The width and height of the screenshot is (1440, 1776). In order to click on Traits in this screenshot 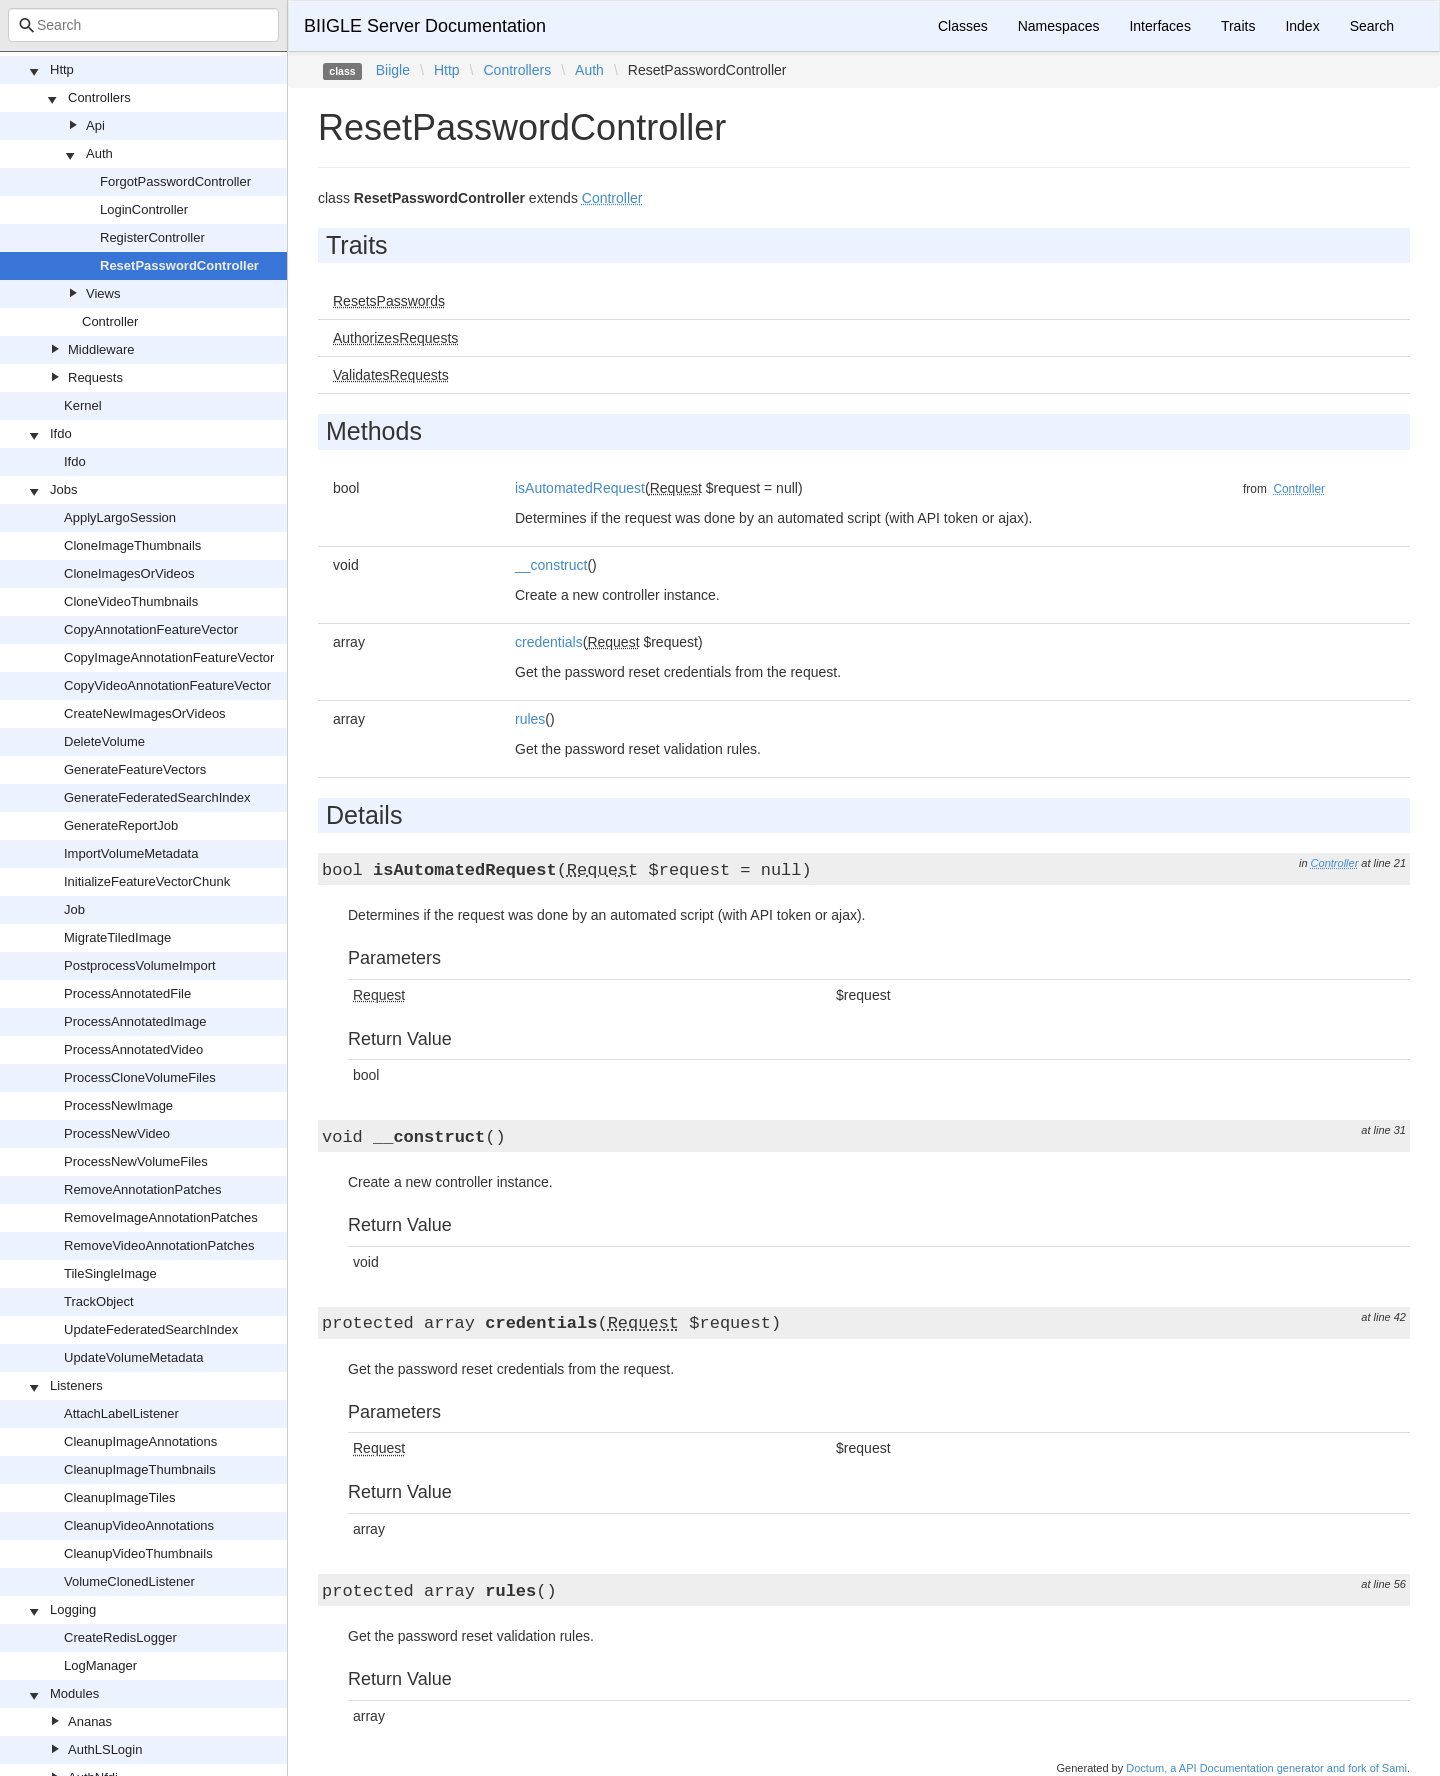, I will do `click(1238, 26)`.